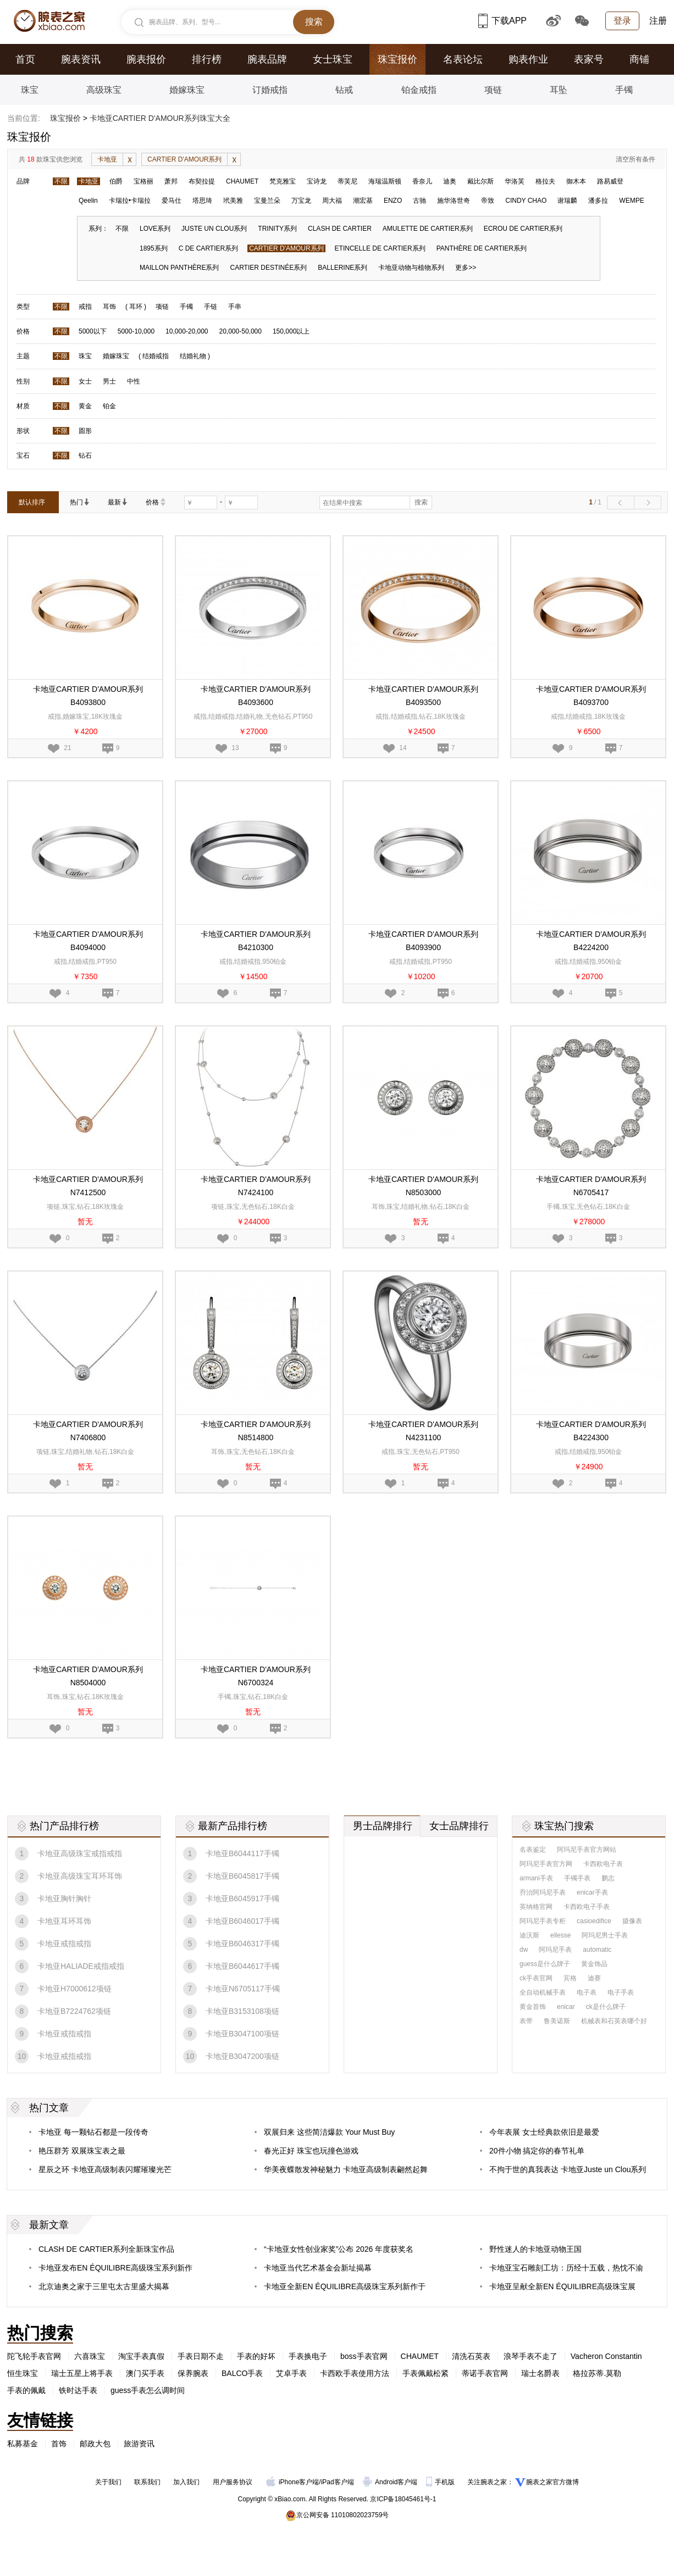 This screenshot has width=674, height=2576. Describe the element at coordinates (397, 59) in the screenshot. I see `珠宝报价` at that location.